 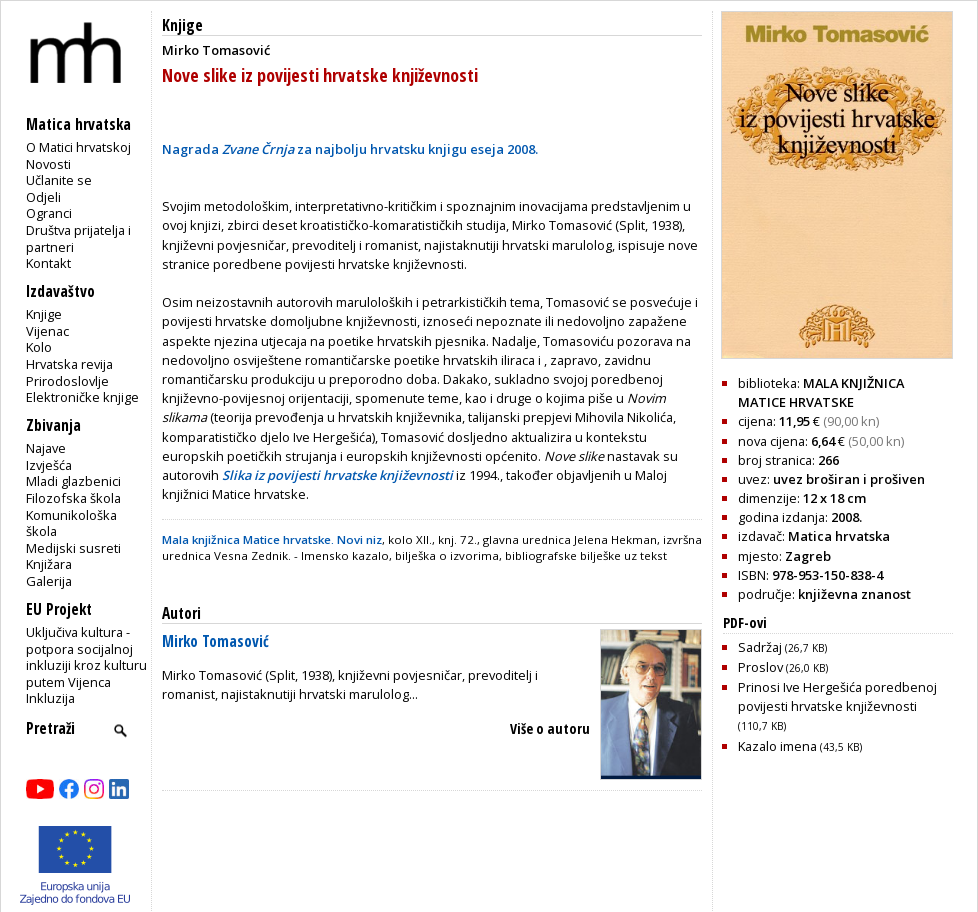 I want to click on Elektroničke knjige, so click(x=82, y=397).